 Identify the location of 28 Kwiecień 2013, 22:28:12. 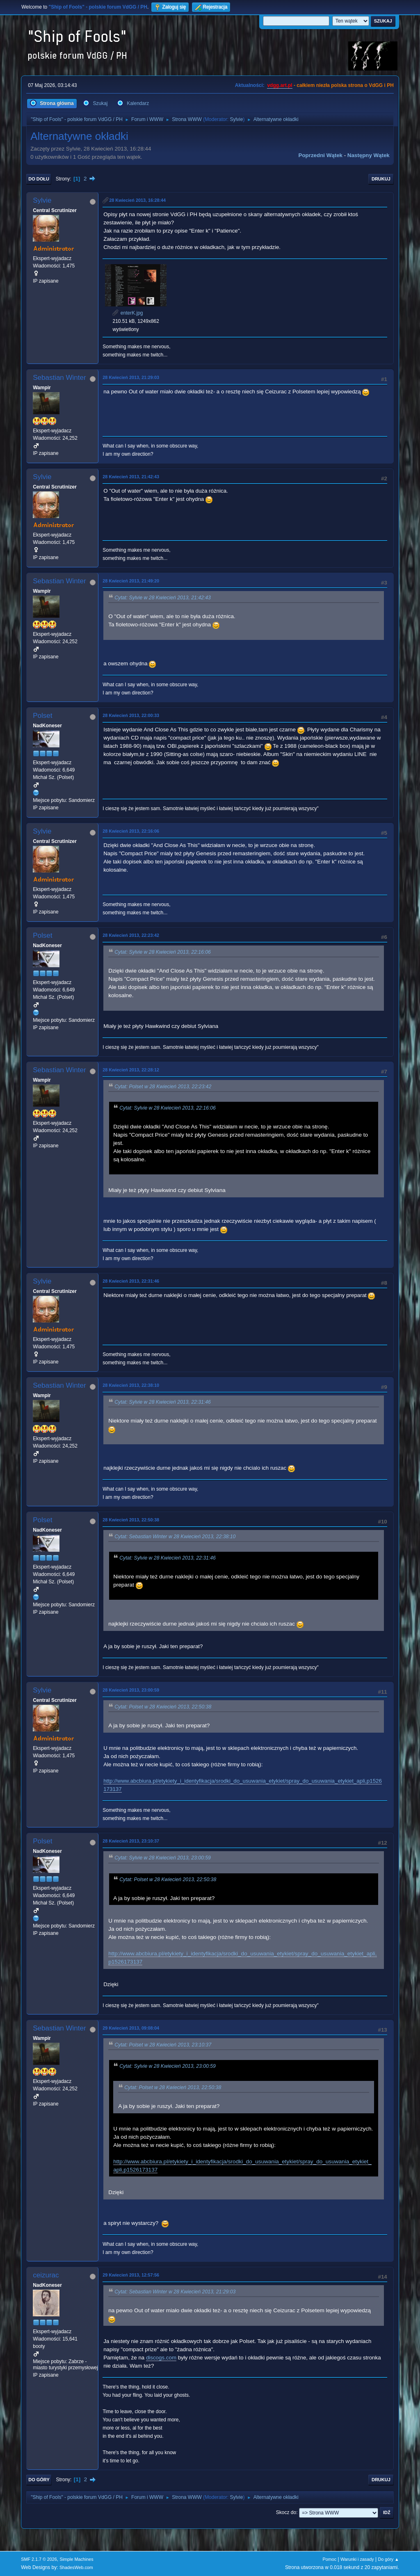
(131, 1069).